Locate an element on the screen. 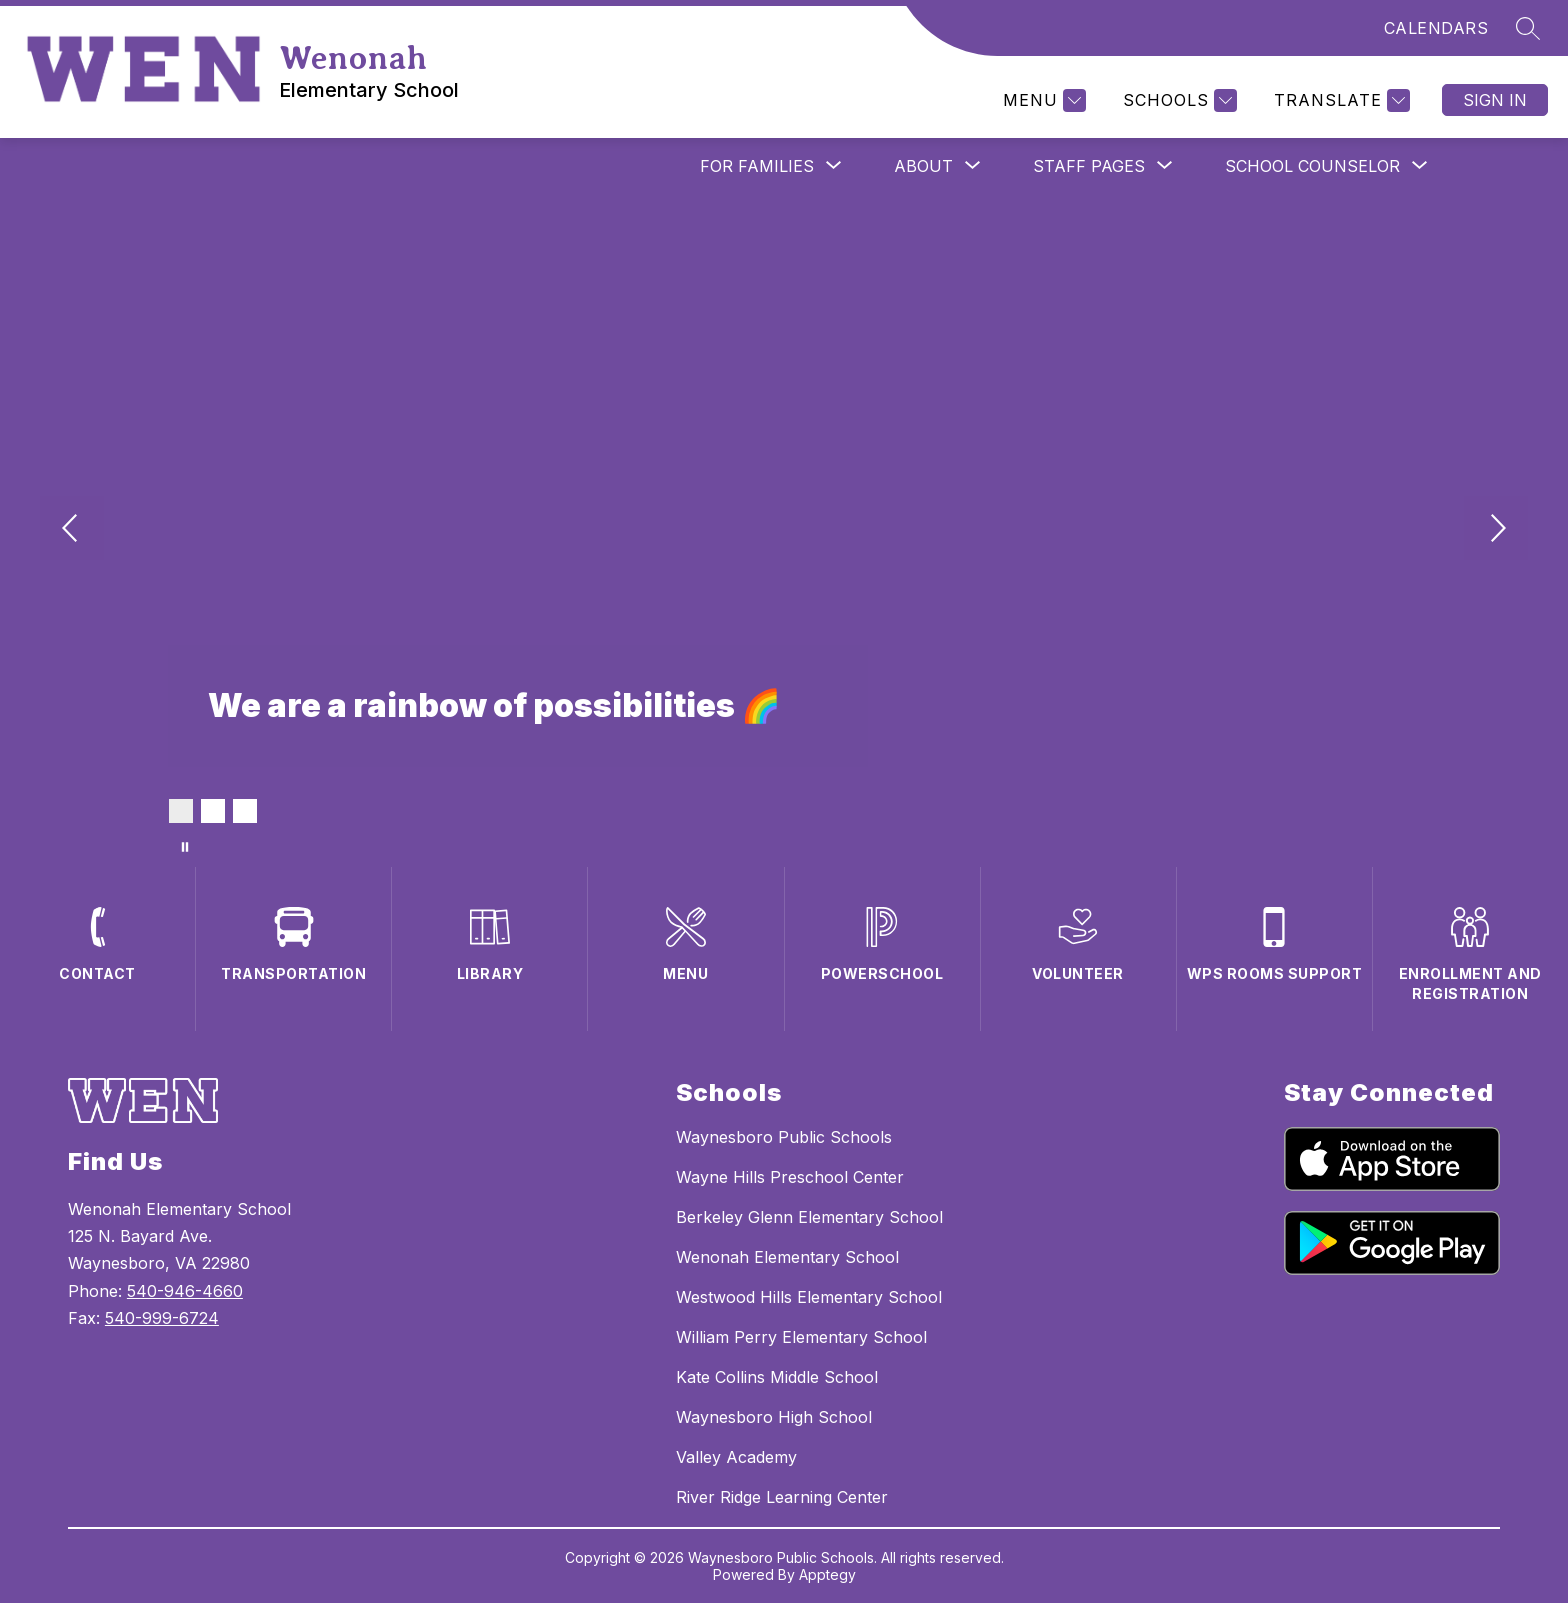  540-946-4660 is located at coordinates (185, 1291).